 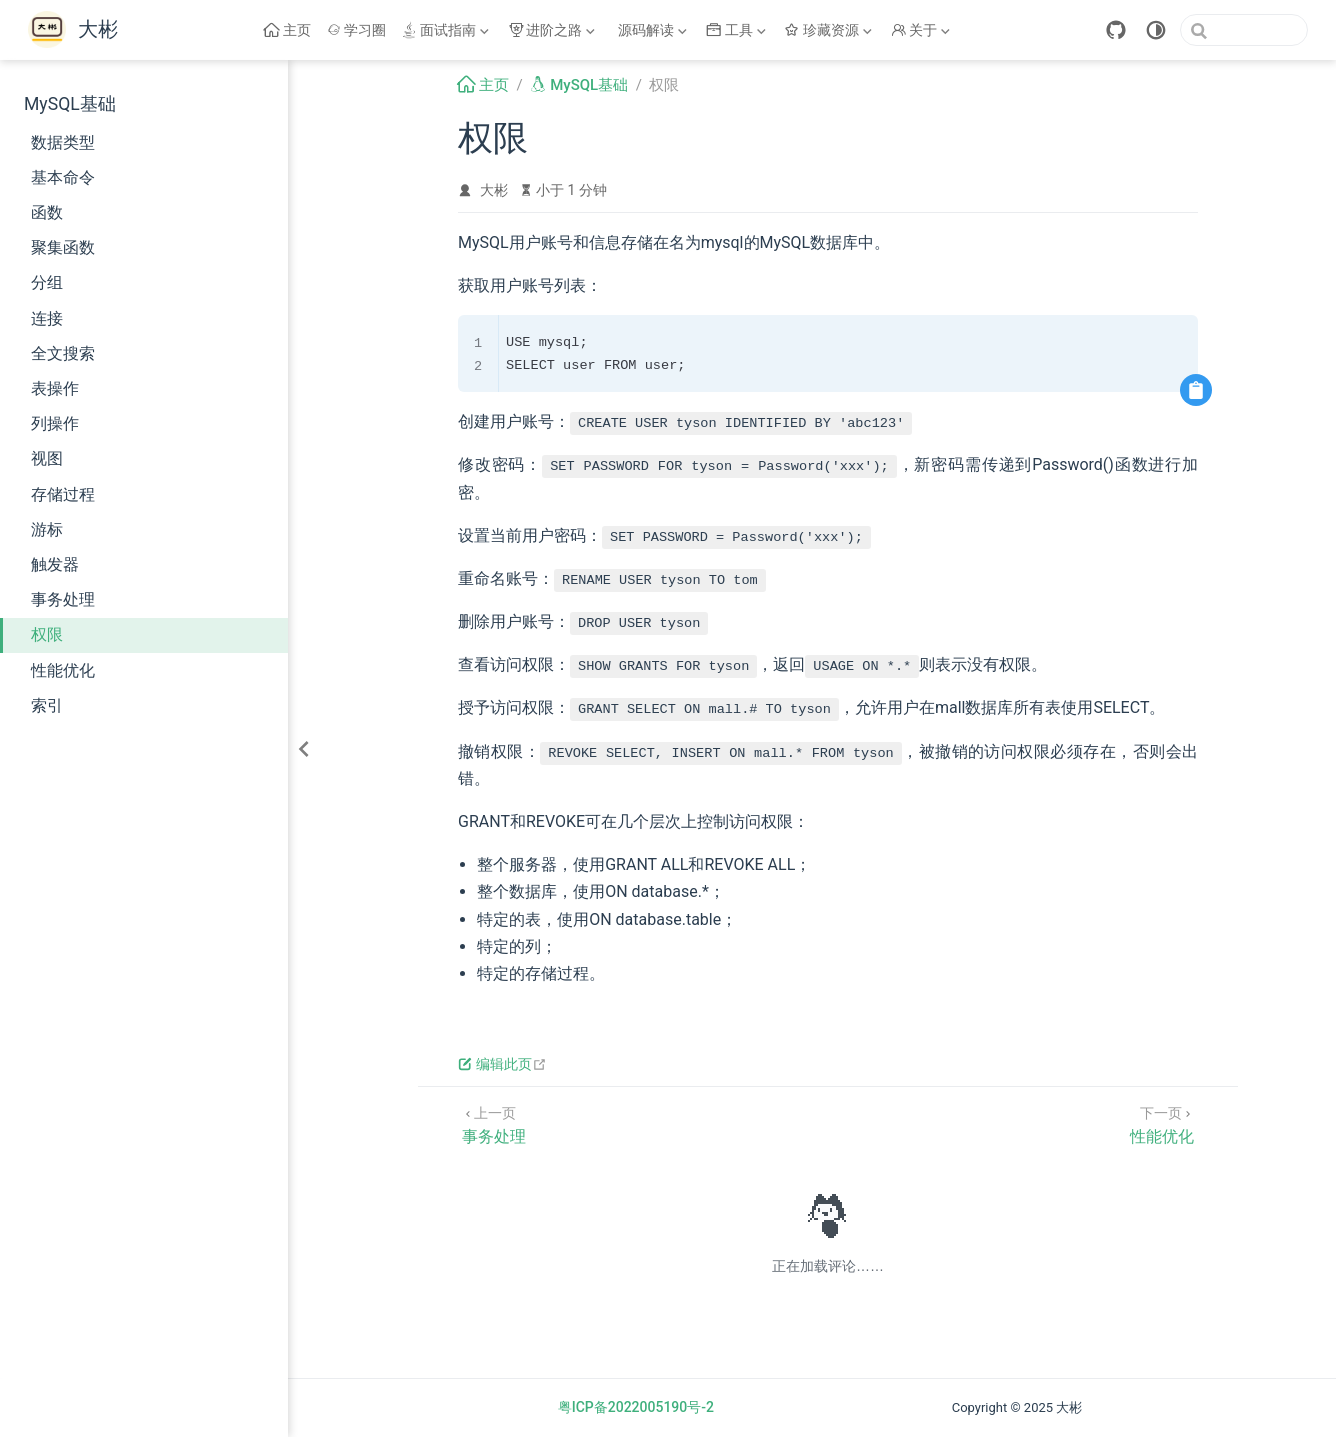 I want to click on 大彬, so click(x=494, y=190).